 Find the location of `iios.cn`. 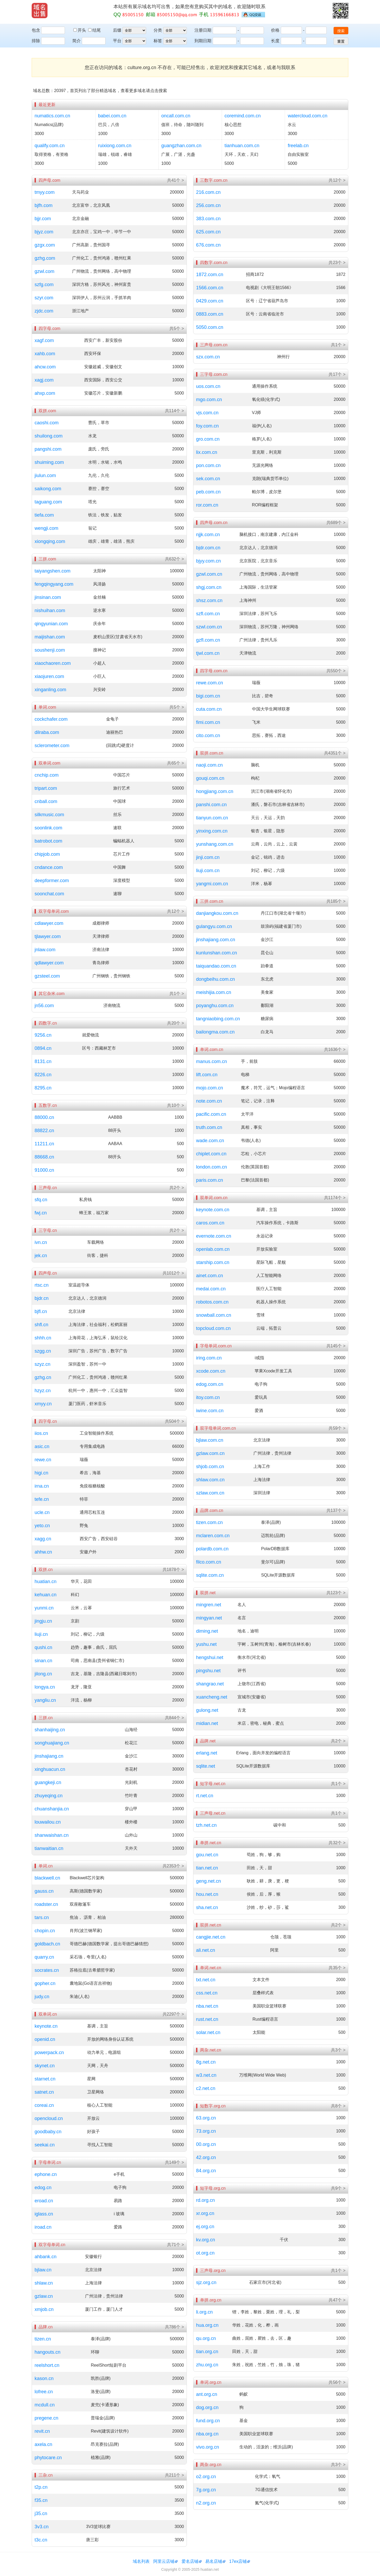

iios.cn is located at coordinates (41, 1433).